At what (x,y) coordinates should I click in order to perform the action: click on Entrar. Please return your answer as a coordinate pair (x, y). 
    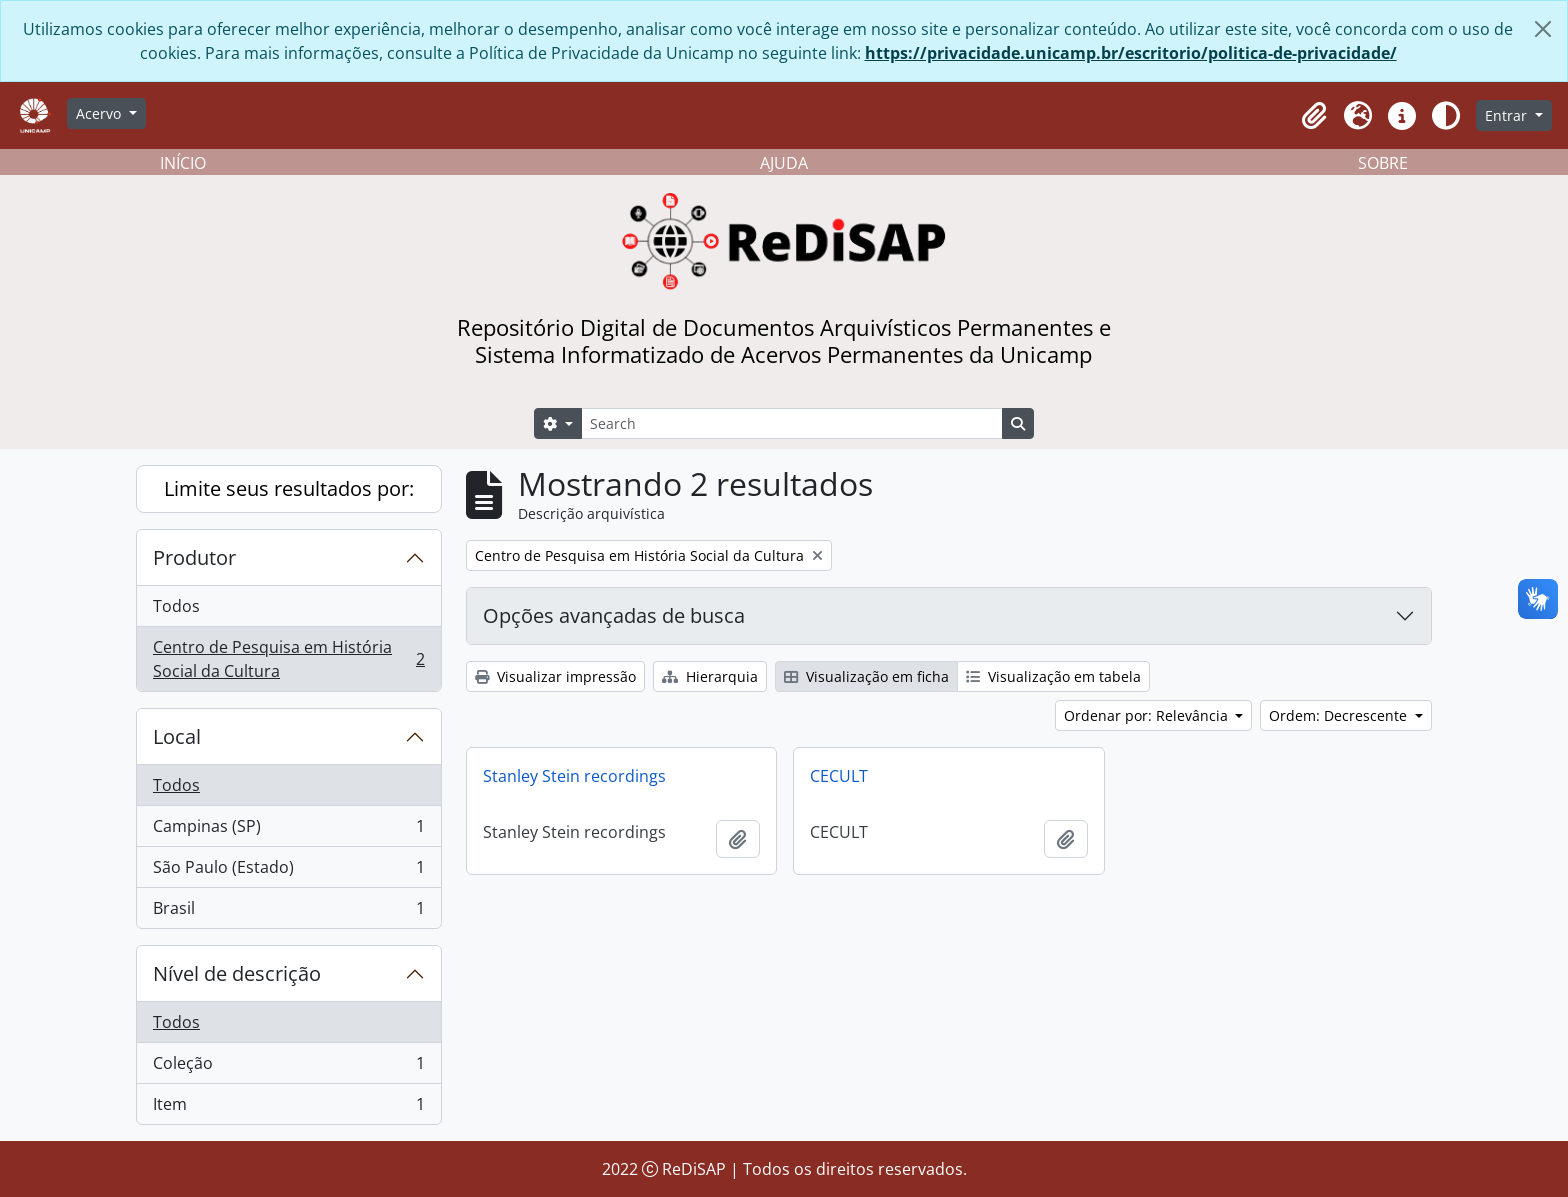
    Looking at the image, I should click on (1508, 115).